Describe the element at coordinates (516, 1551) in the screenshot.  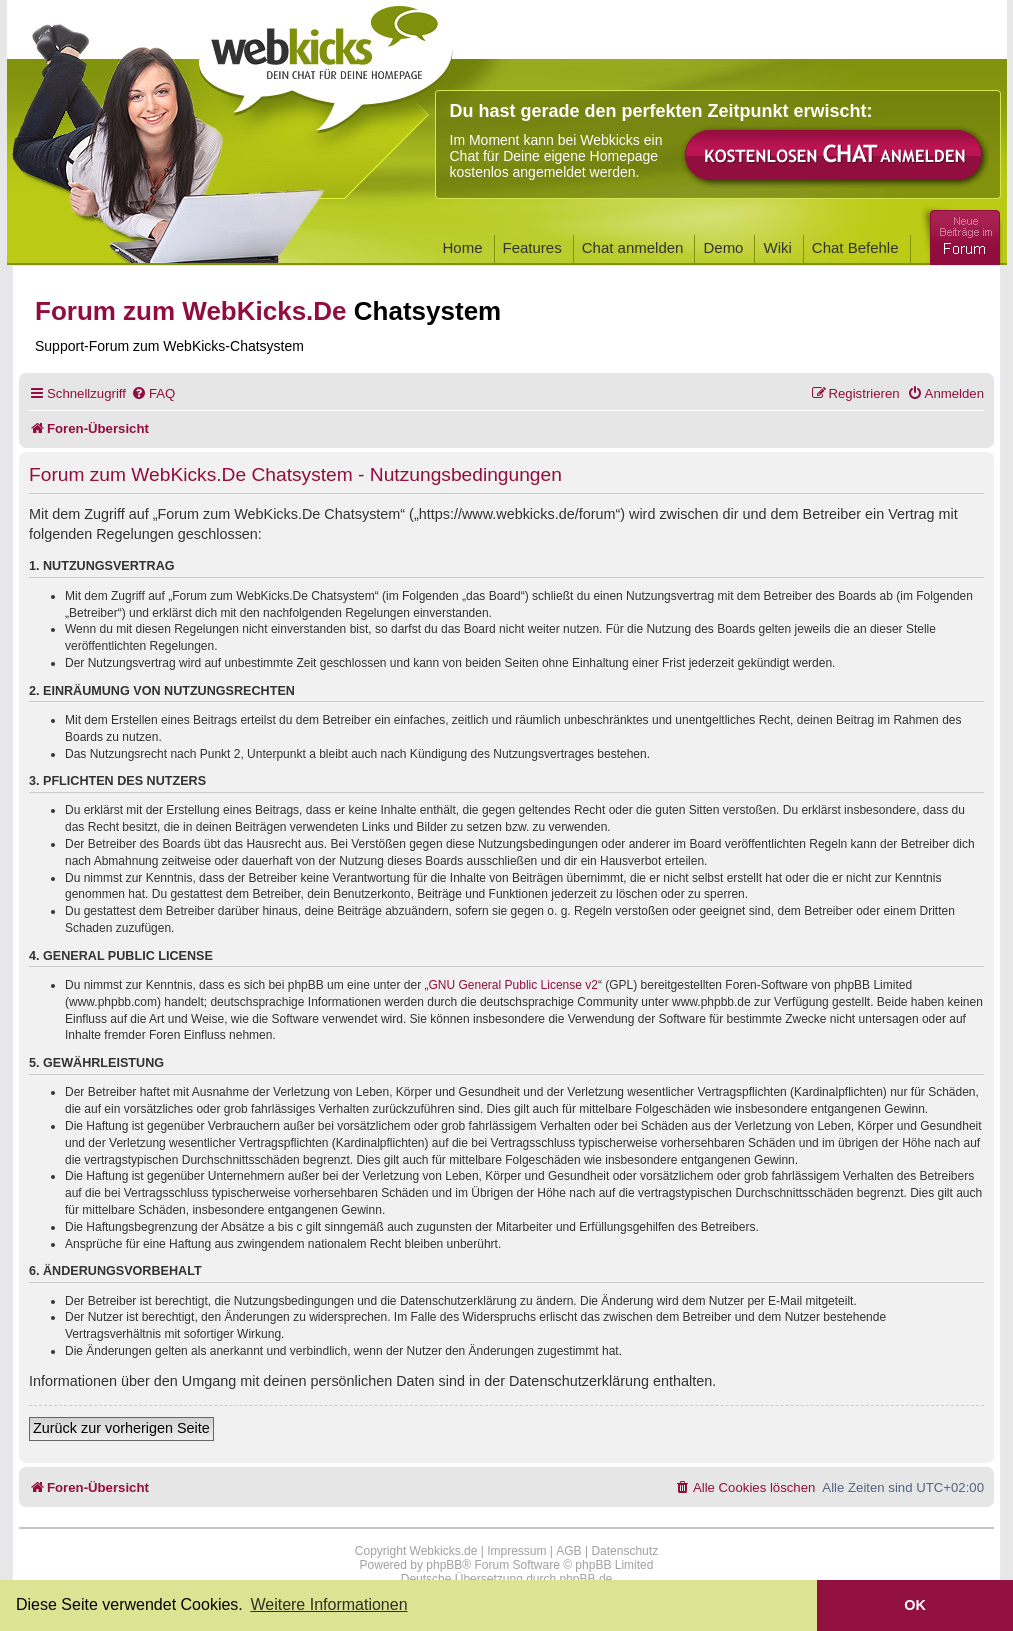
I see `Impressum` at that location.